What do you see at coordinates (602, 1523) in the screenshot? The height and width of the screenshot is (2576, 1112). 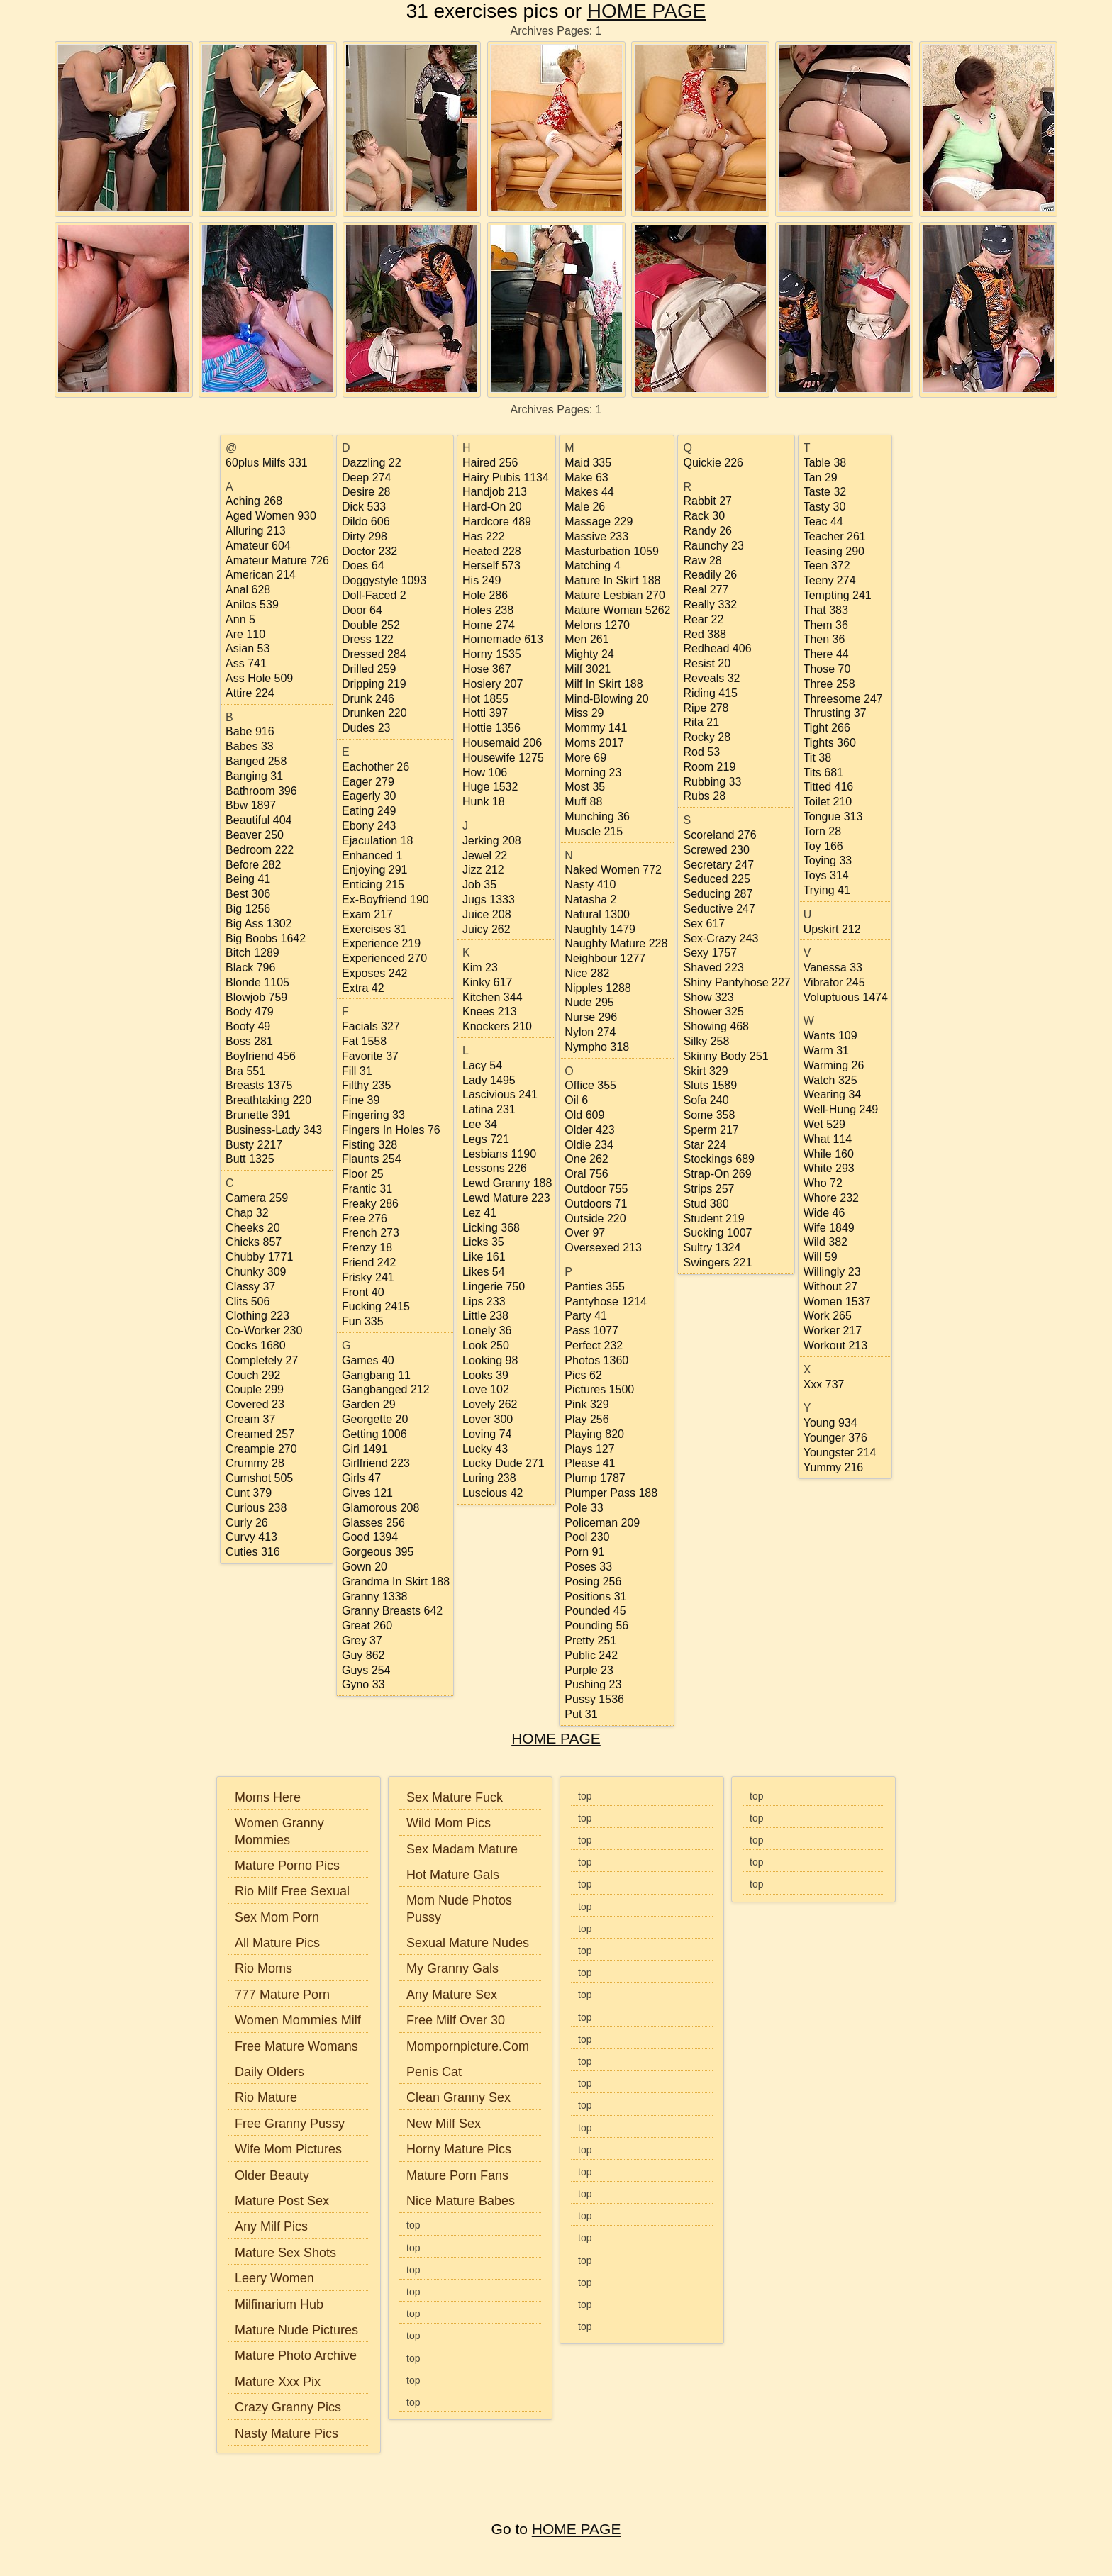 I see `policeman 209` at bounding box center [602, 1523].